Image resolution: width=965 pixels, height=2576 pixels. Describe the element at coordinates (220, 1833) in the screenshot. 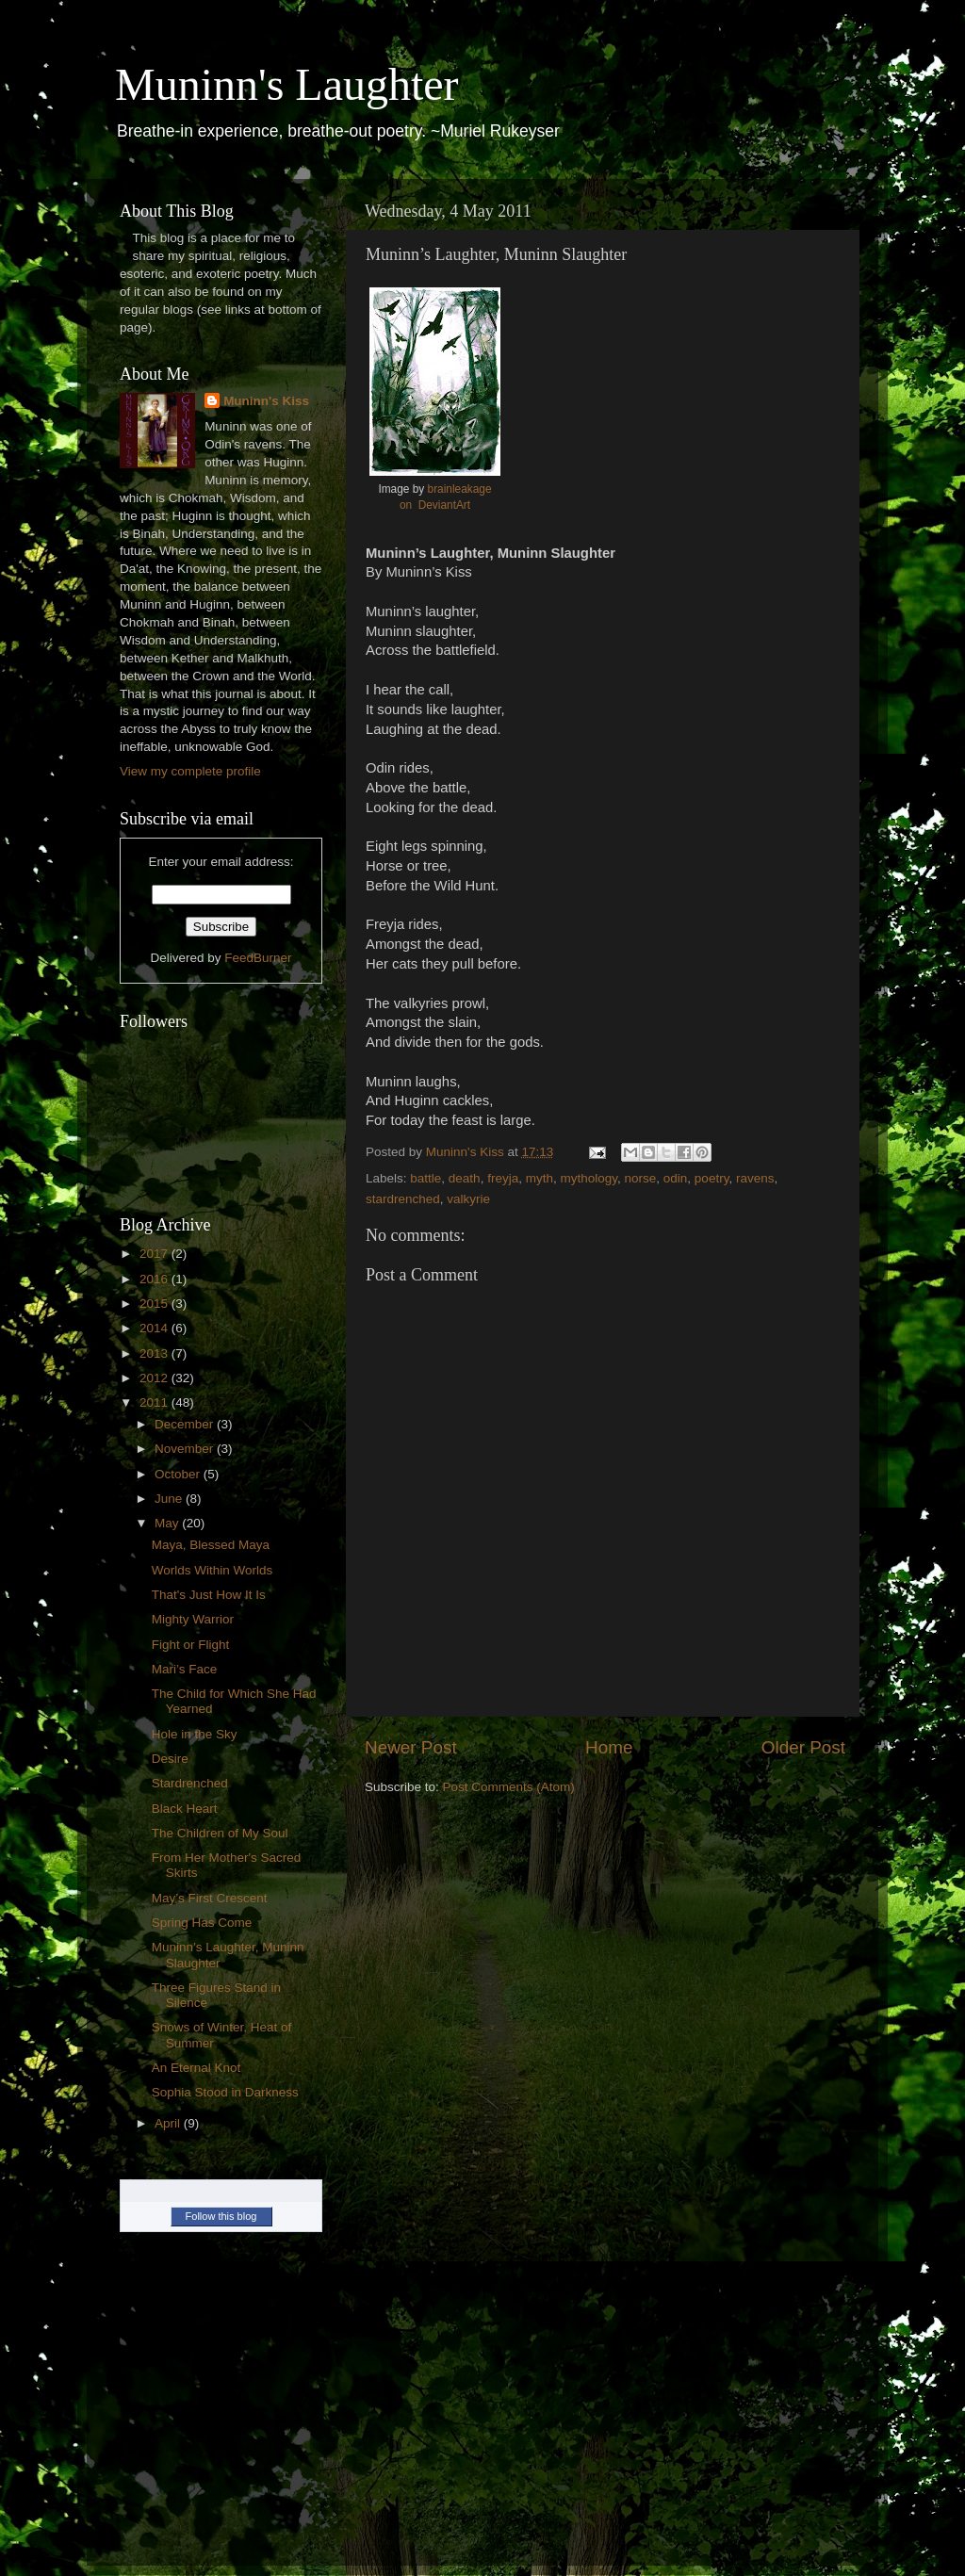

I see `The Children of My Soul` at that location.